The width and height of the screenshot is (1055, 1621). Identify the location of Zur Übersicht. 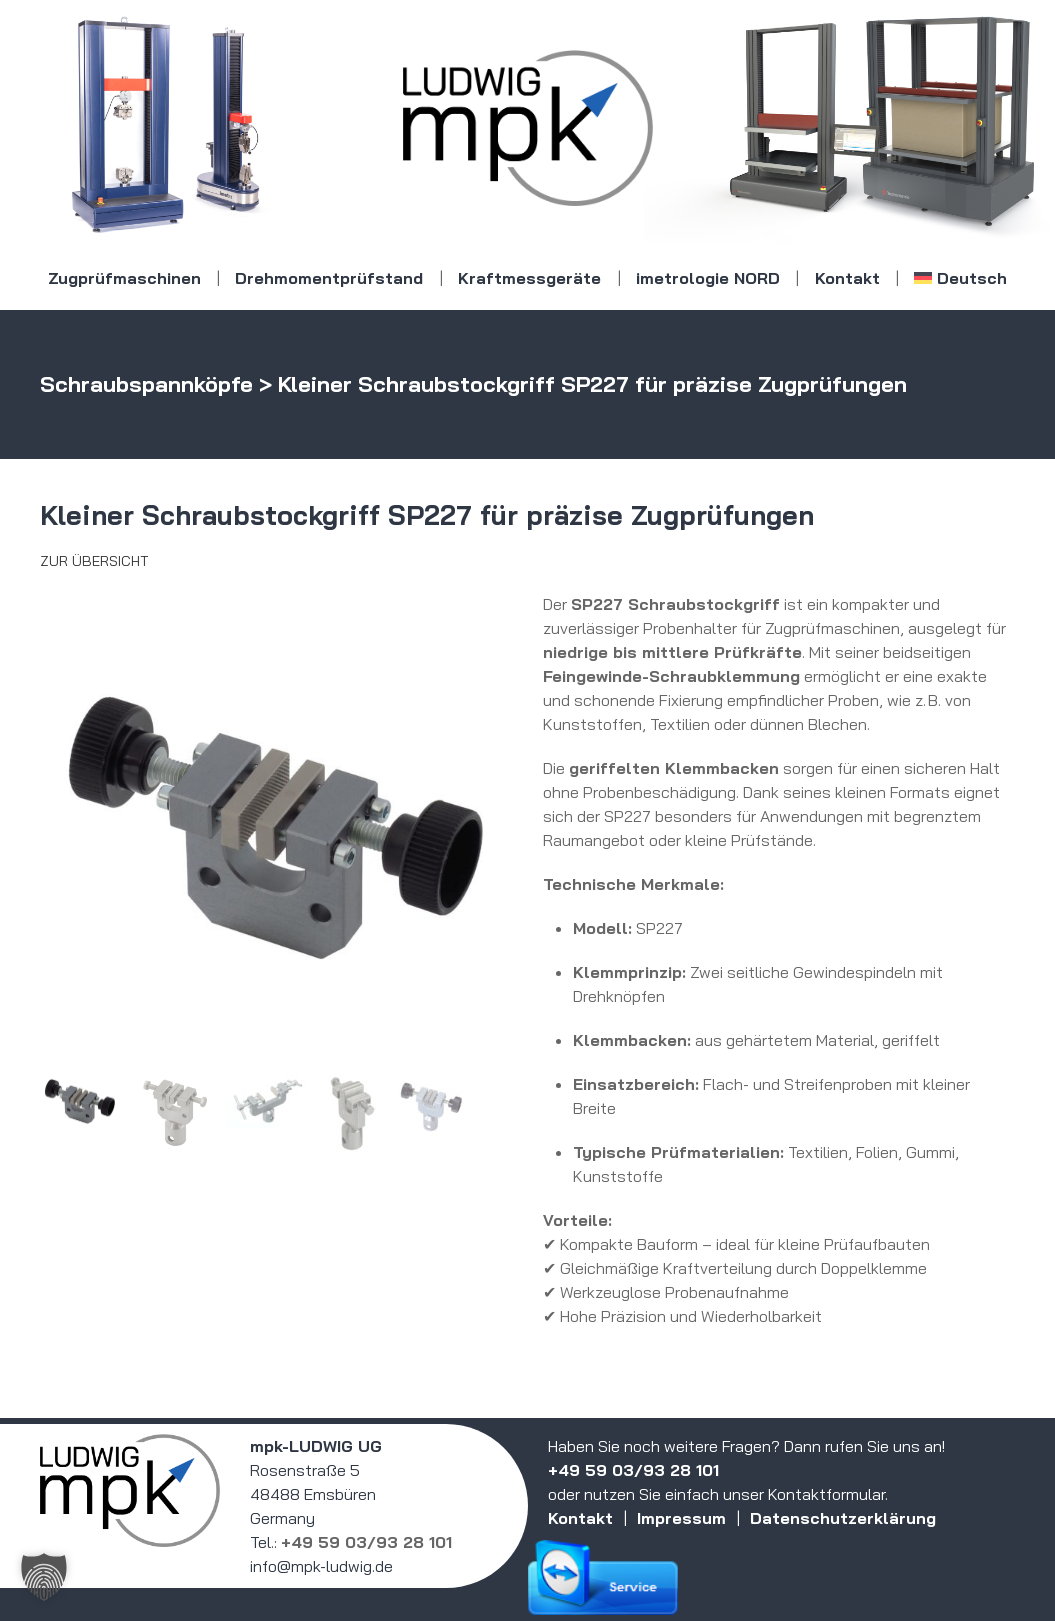
(94, 561).